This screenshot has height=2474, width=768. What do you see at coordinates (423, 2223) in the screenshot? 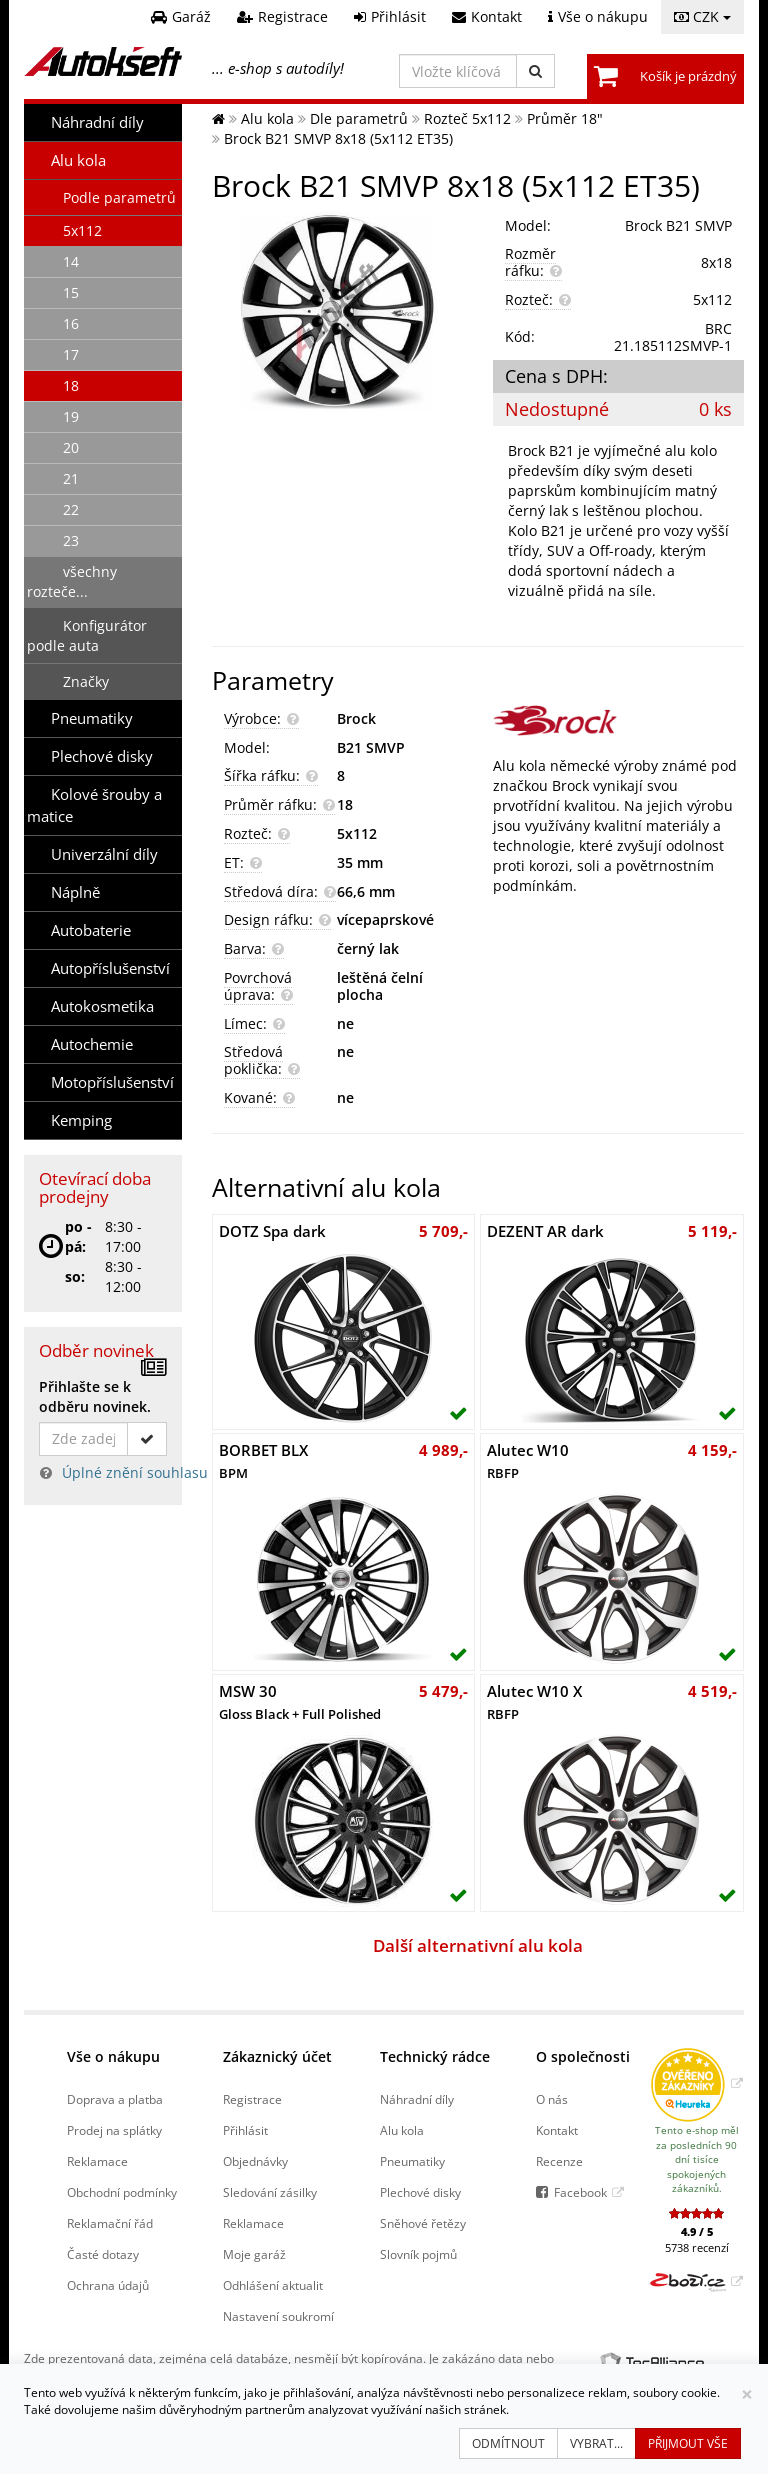
I see `Sněhové řetězy` at bounding box center [423, 2223].